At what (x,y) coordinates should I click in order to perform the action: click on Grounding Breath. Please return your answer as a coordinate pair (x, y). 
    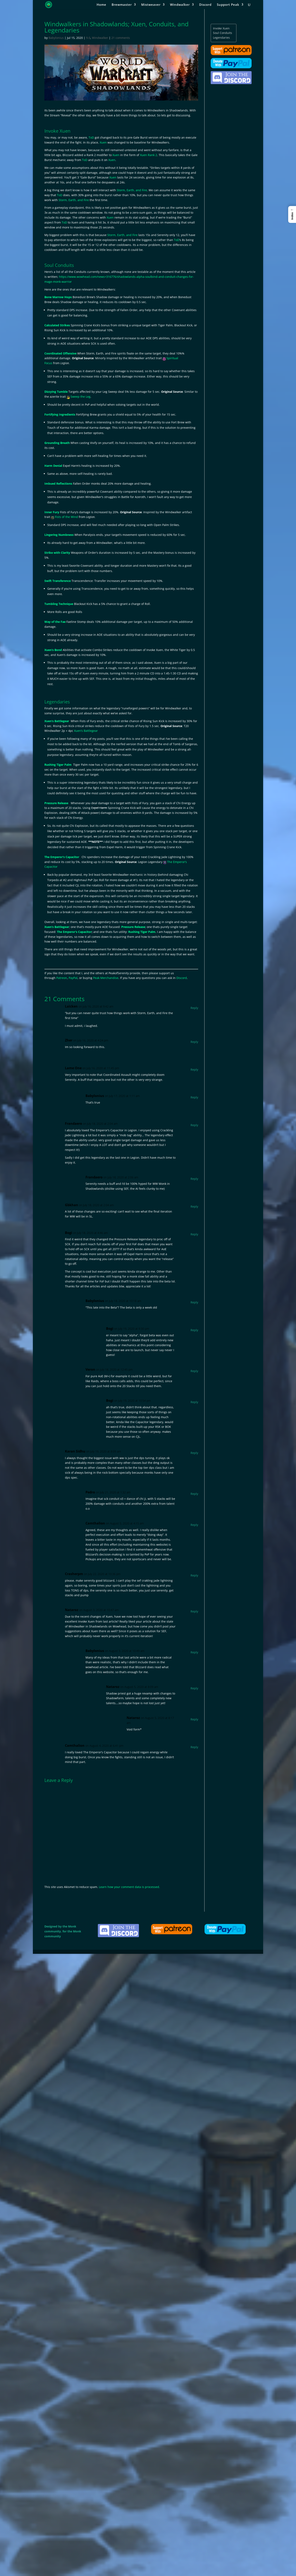
    Looking at the image, I should click on (57, 443).